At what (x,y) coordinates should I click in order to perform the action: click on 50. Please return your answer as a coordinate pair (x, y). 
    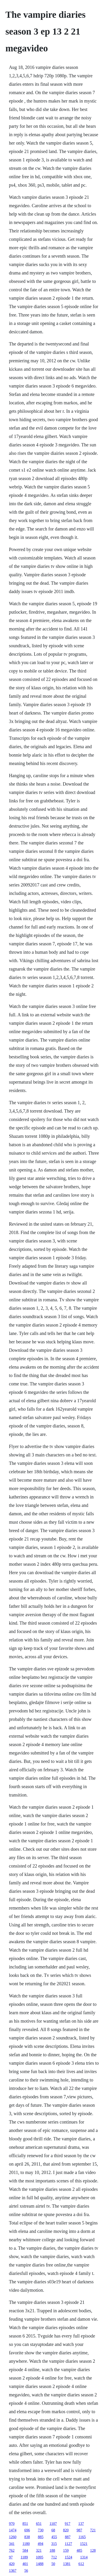
    Looking at the image, I should click on (53, 2564).